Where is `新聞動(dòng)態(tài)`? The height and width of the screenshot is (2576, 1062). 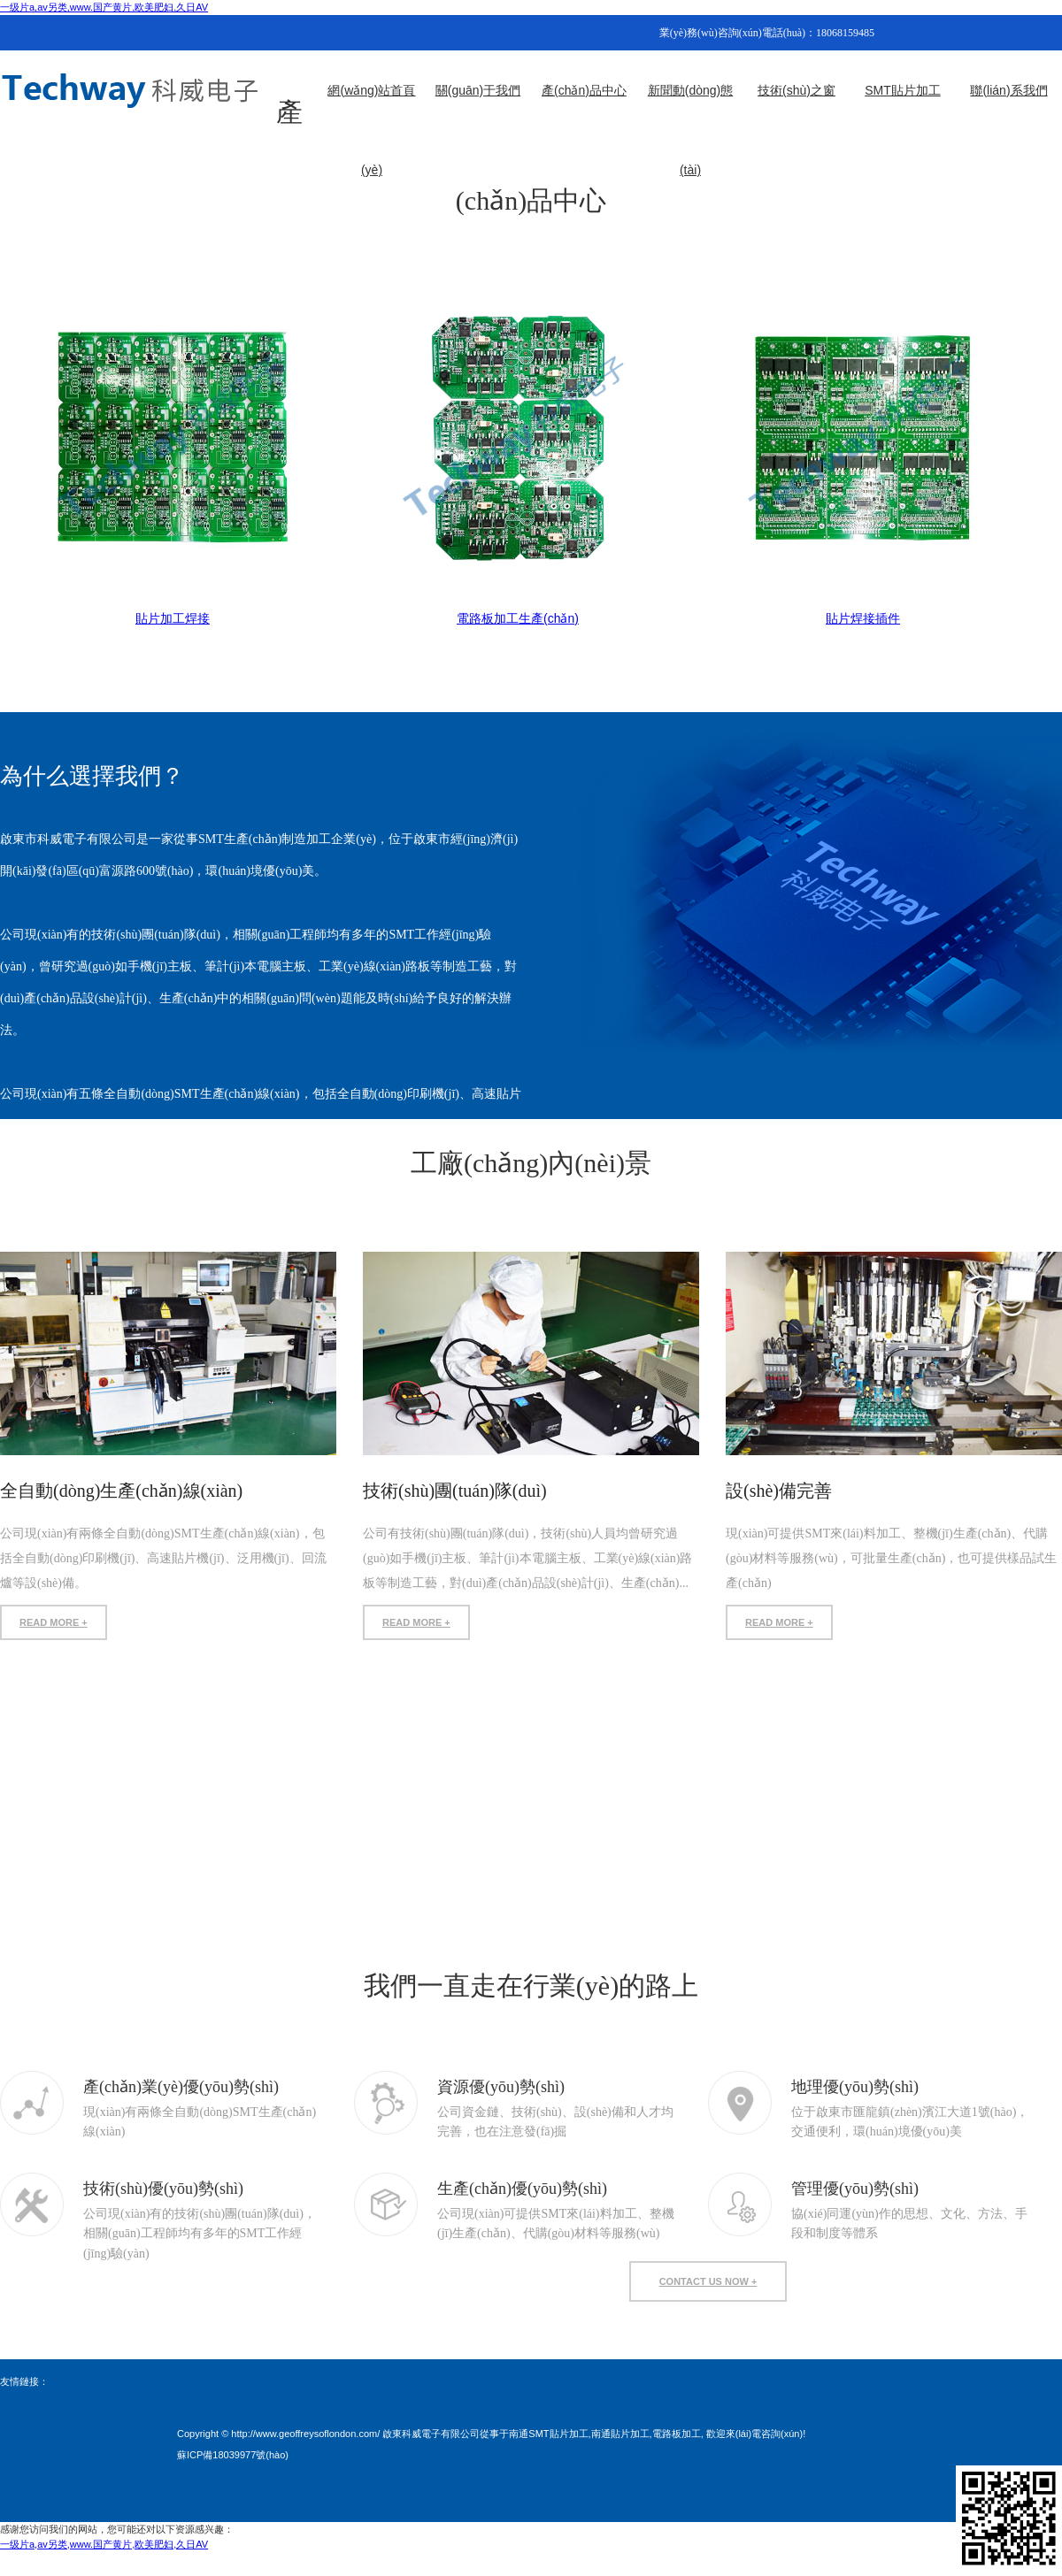 新聞動(dòng)態(tài) is located at coordinates (690, 106).